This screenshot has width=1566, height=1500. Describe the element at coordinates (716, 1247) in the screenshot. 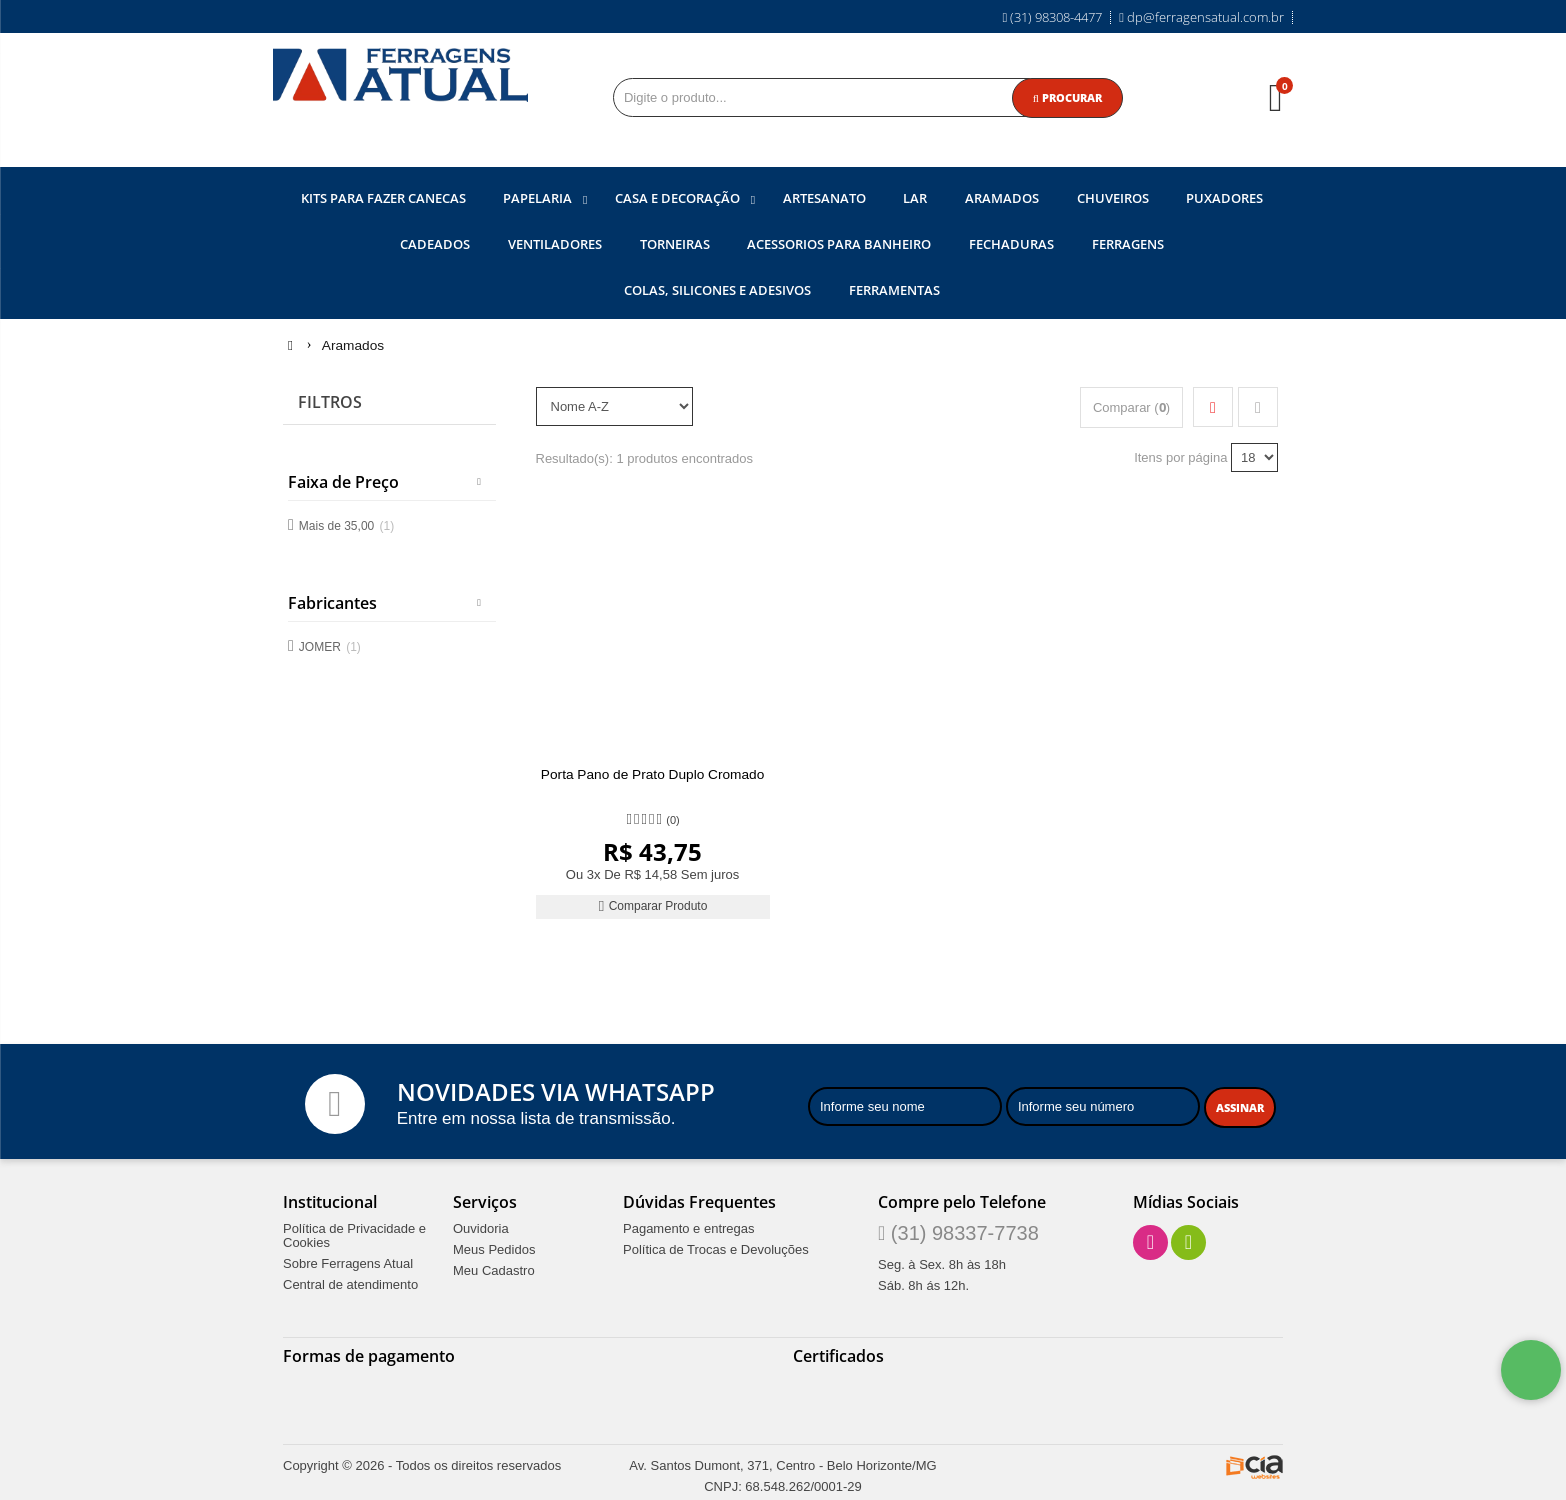

I see `Política de Trocas e Devoluções` at that location.